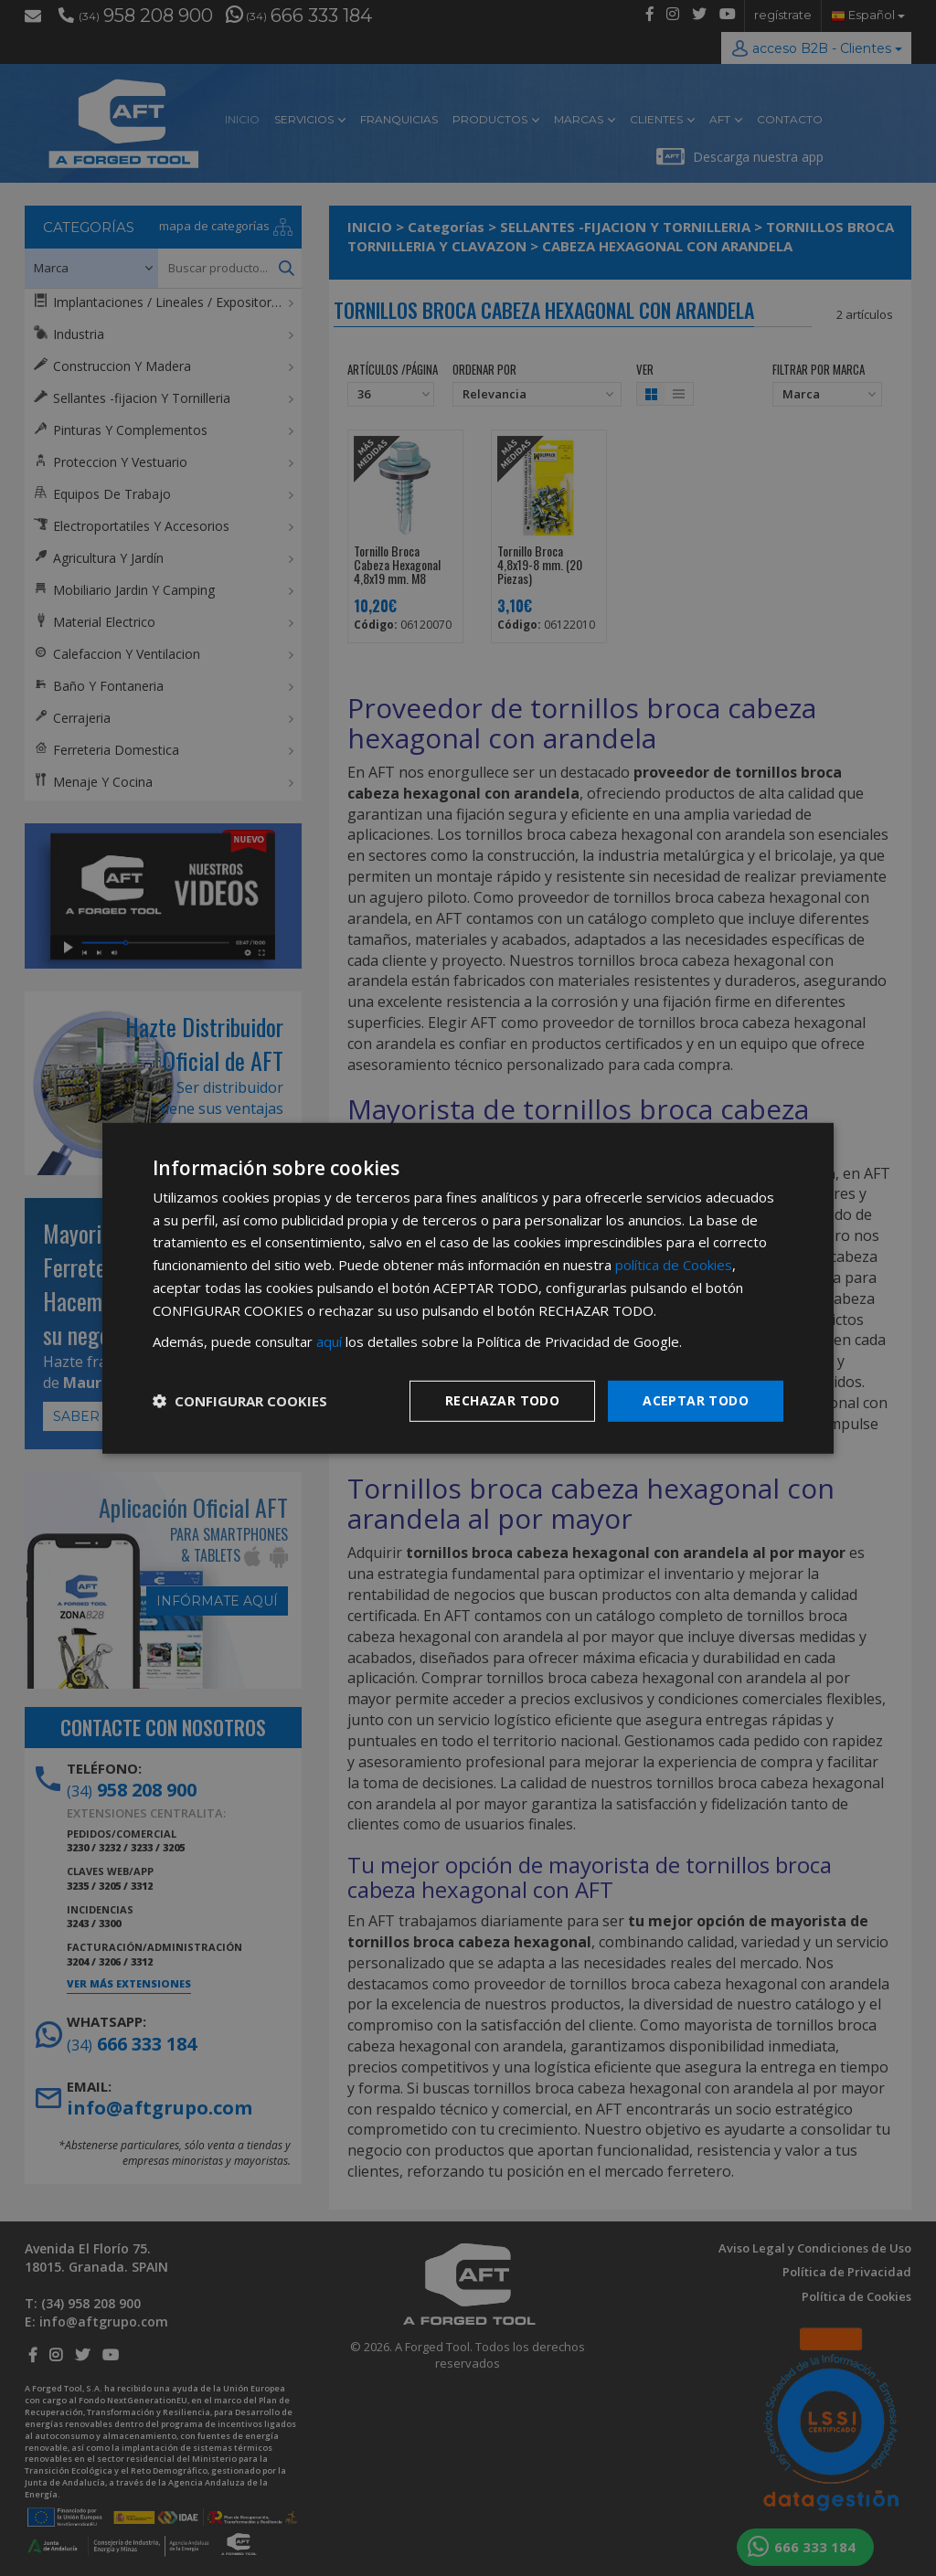  Describe the element at coordinates (329, 1341) in the screenshot. I see `aquí` at that location.